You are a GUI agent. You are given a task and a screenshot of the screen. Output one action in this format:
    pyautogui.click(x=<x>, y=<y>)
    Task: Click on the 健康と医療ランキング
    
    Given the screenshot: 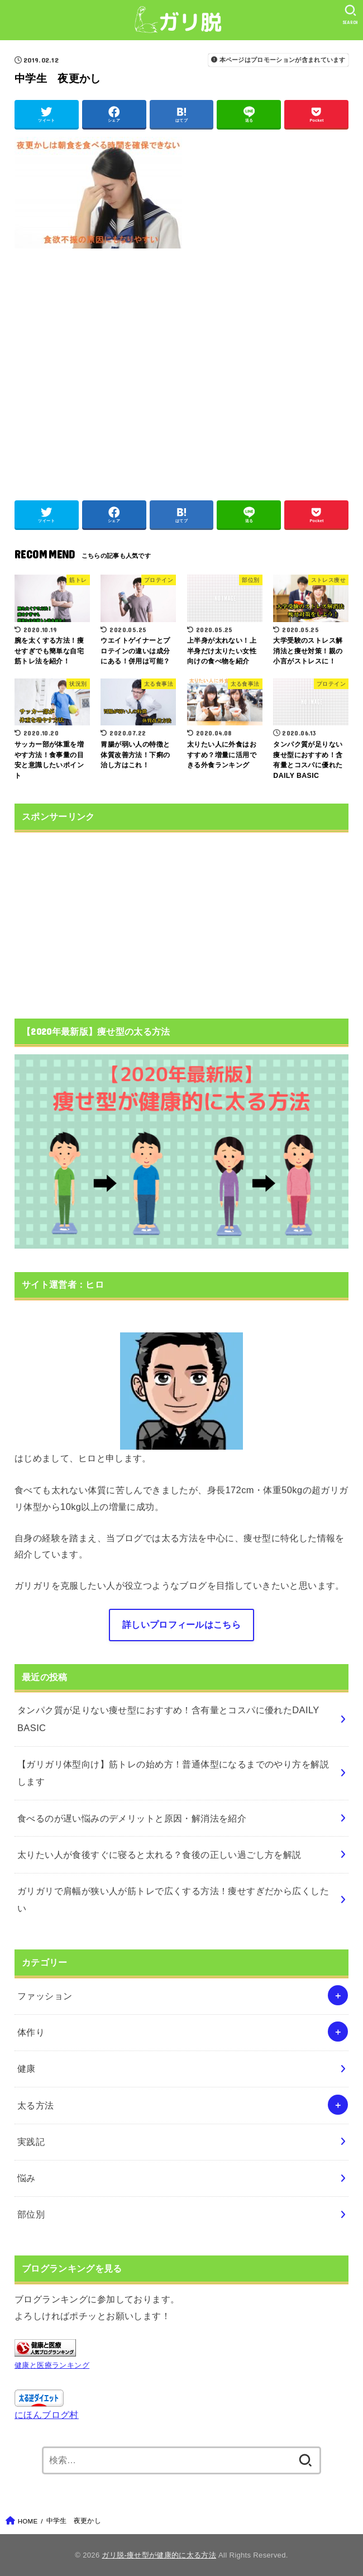 What is the action you would take?
    pyautogui.click(x=52, y=2365)
    